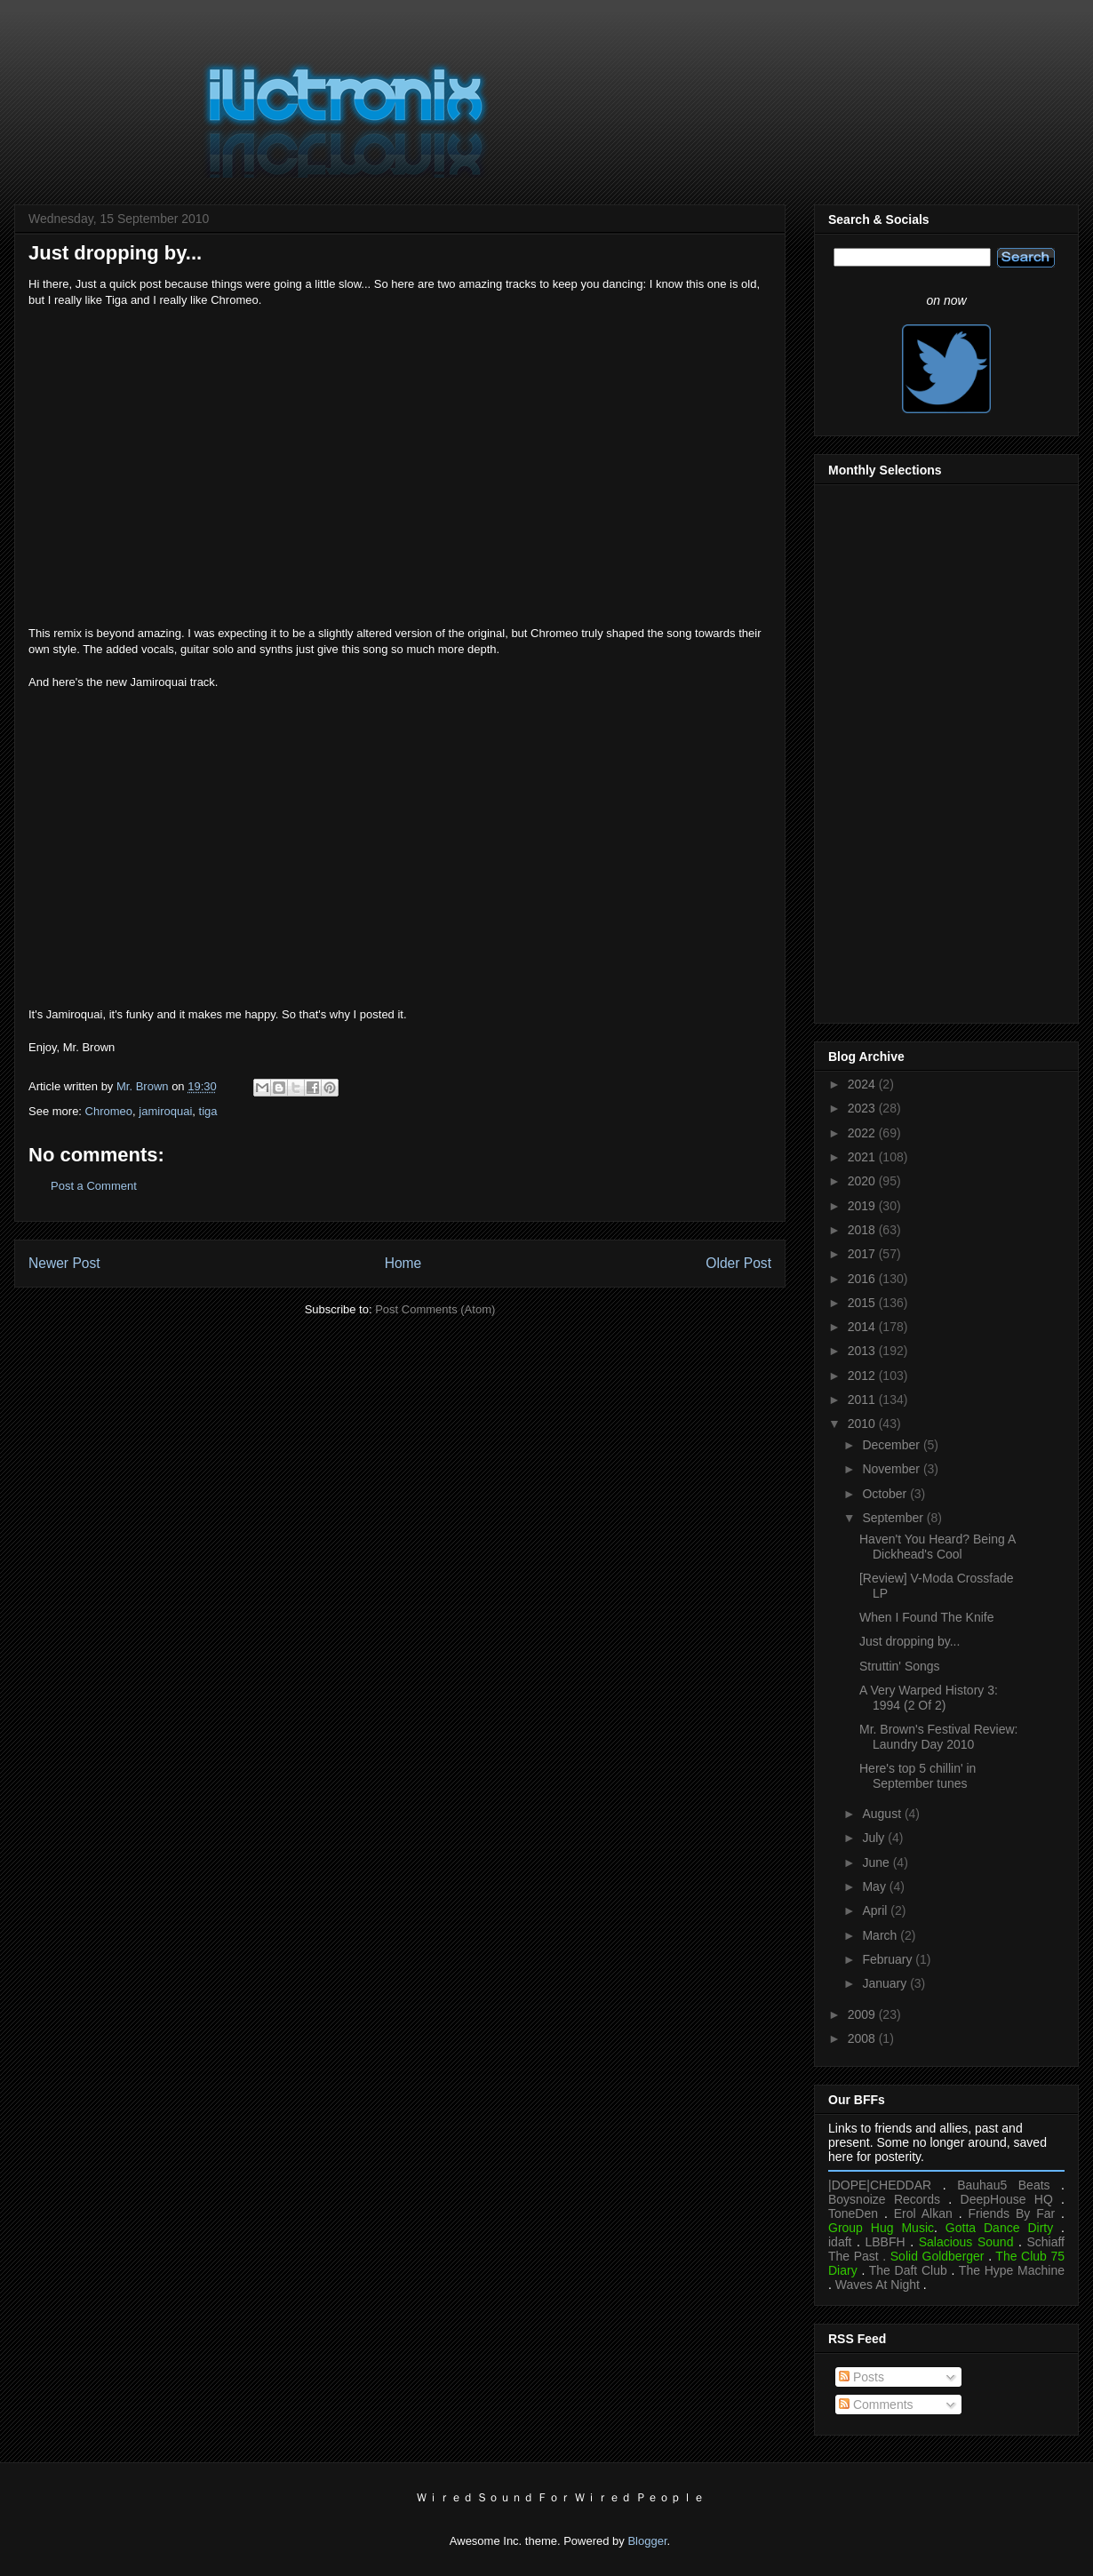 Image resolution: width=1093 pixels, height=2576 pixels. I want to click on January, so click(886, 1983).